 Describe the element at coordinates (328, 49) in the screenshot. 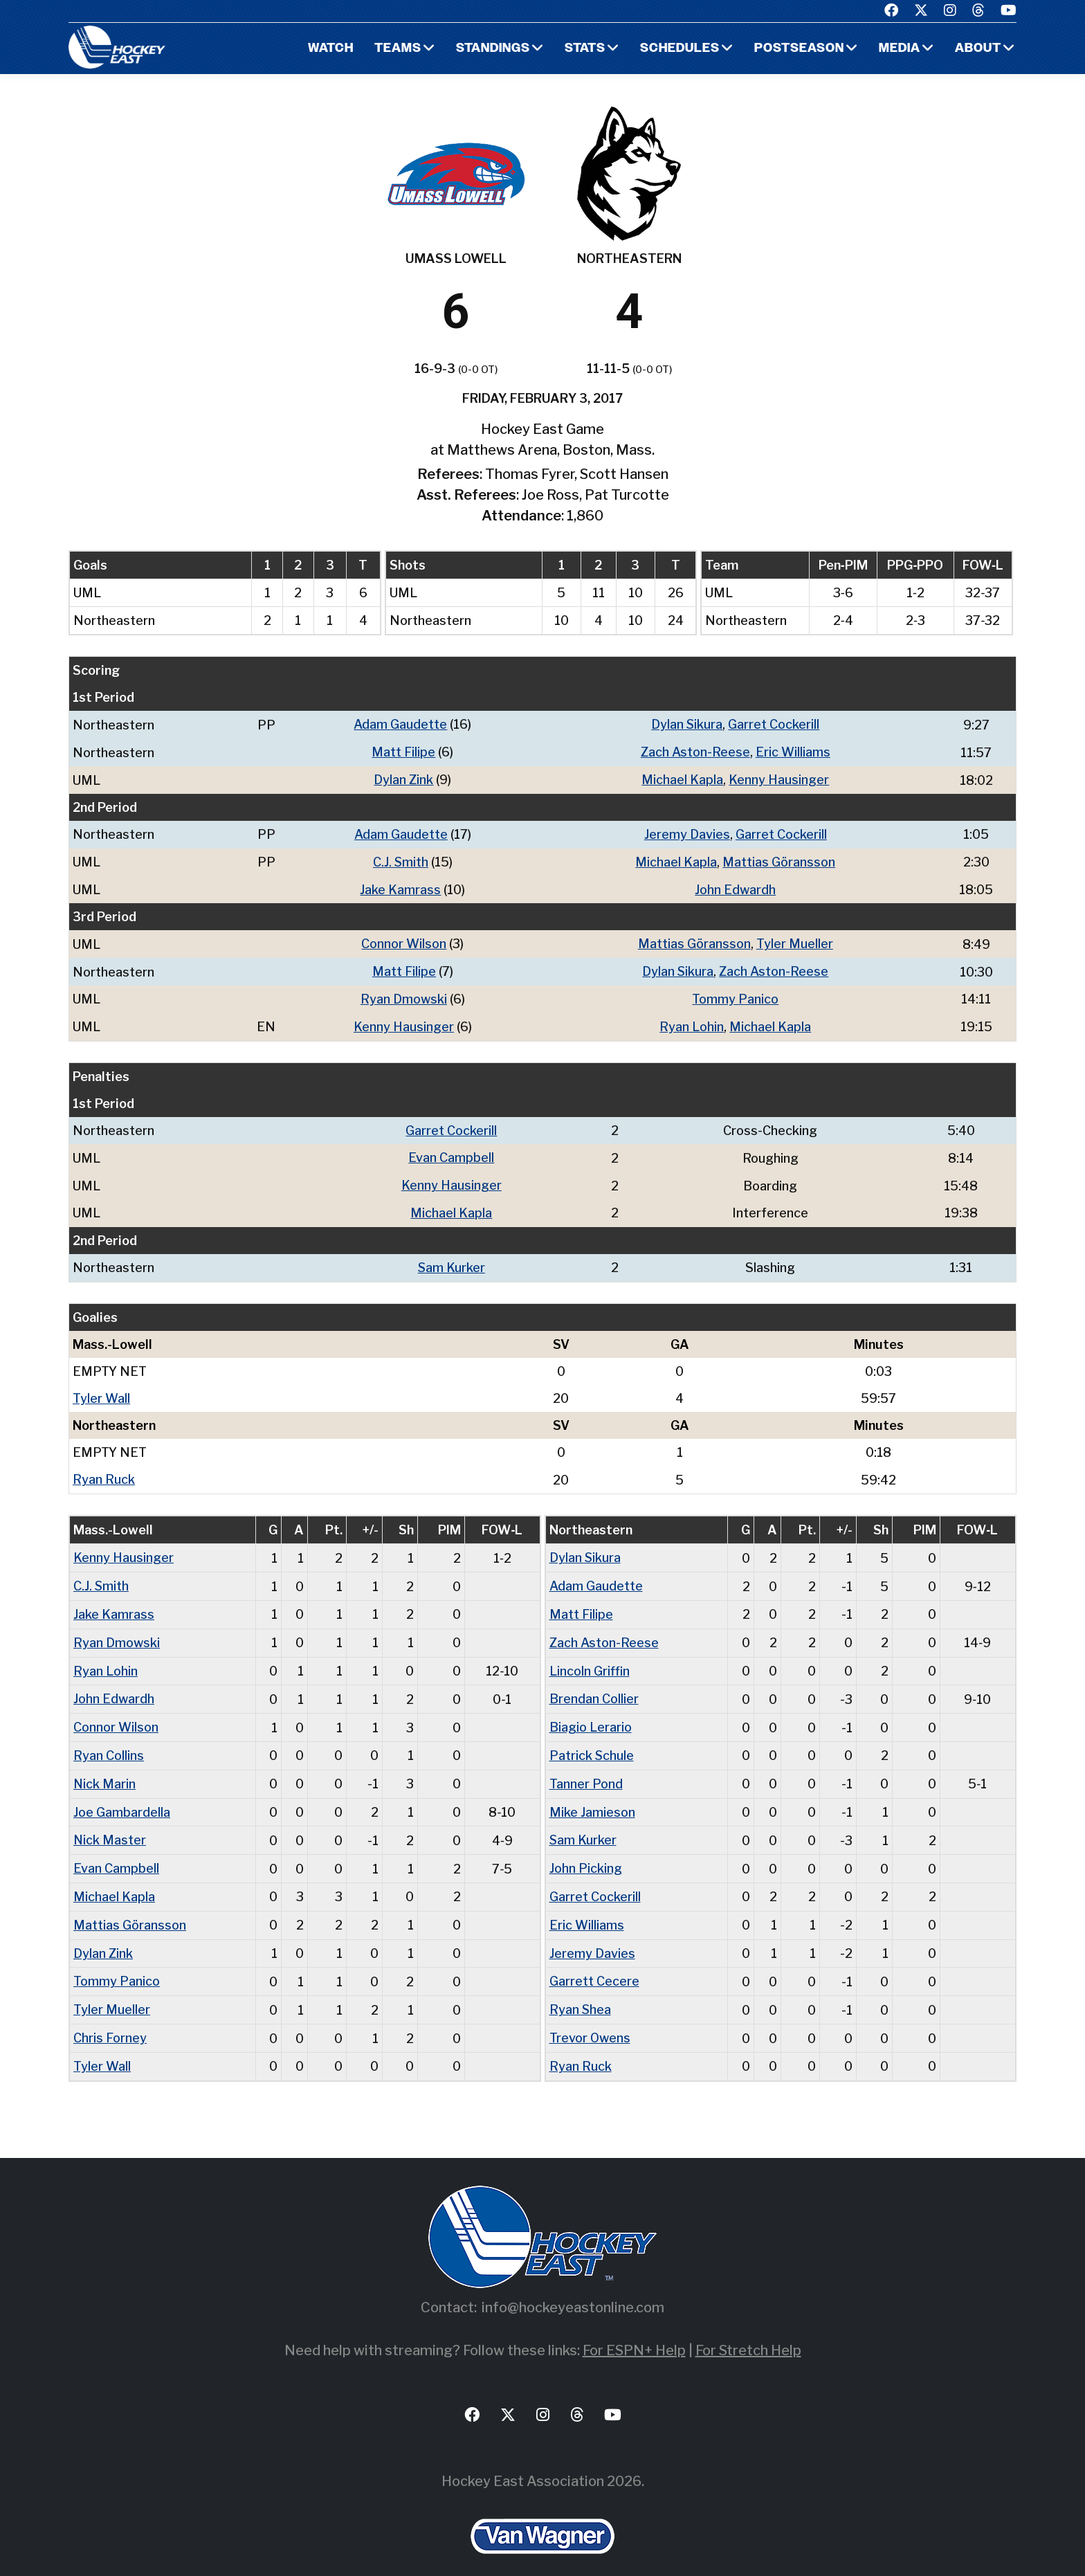

I see `Watch` at that location.